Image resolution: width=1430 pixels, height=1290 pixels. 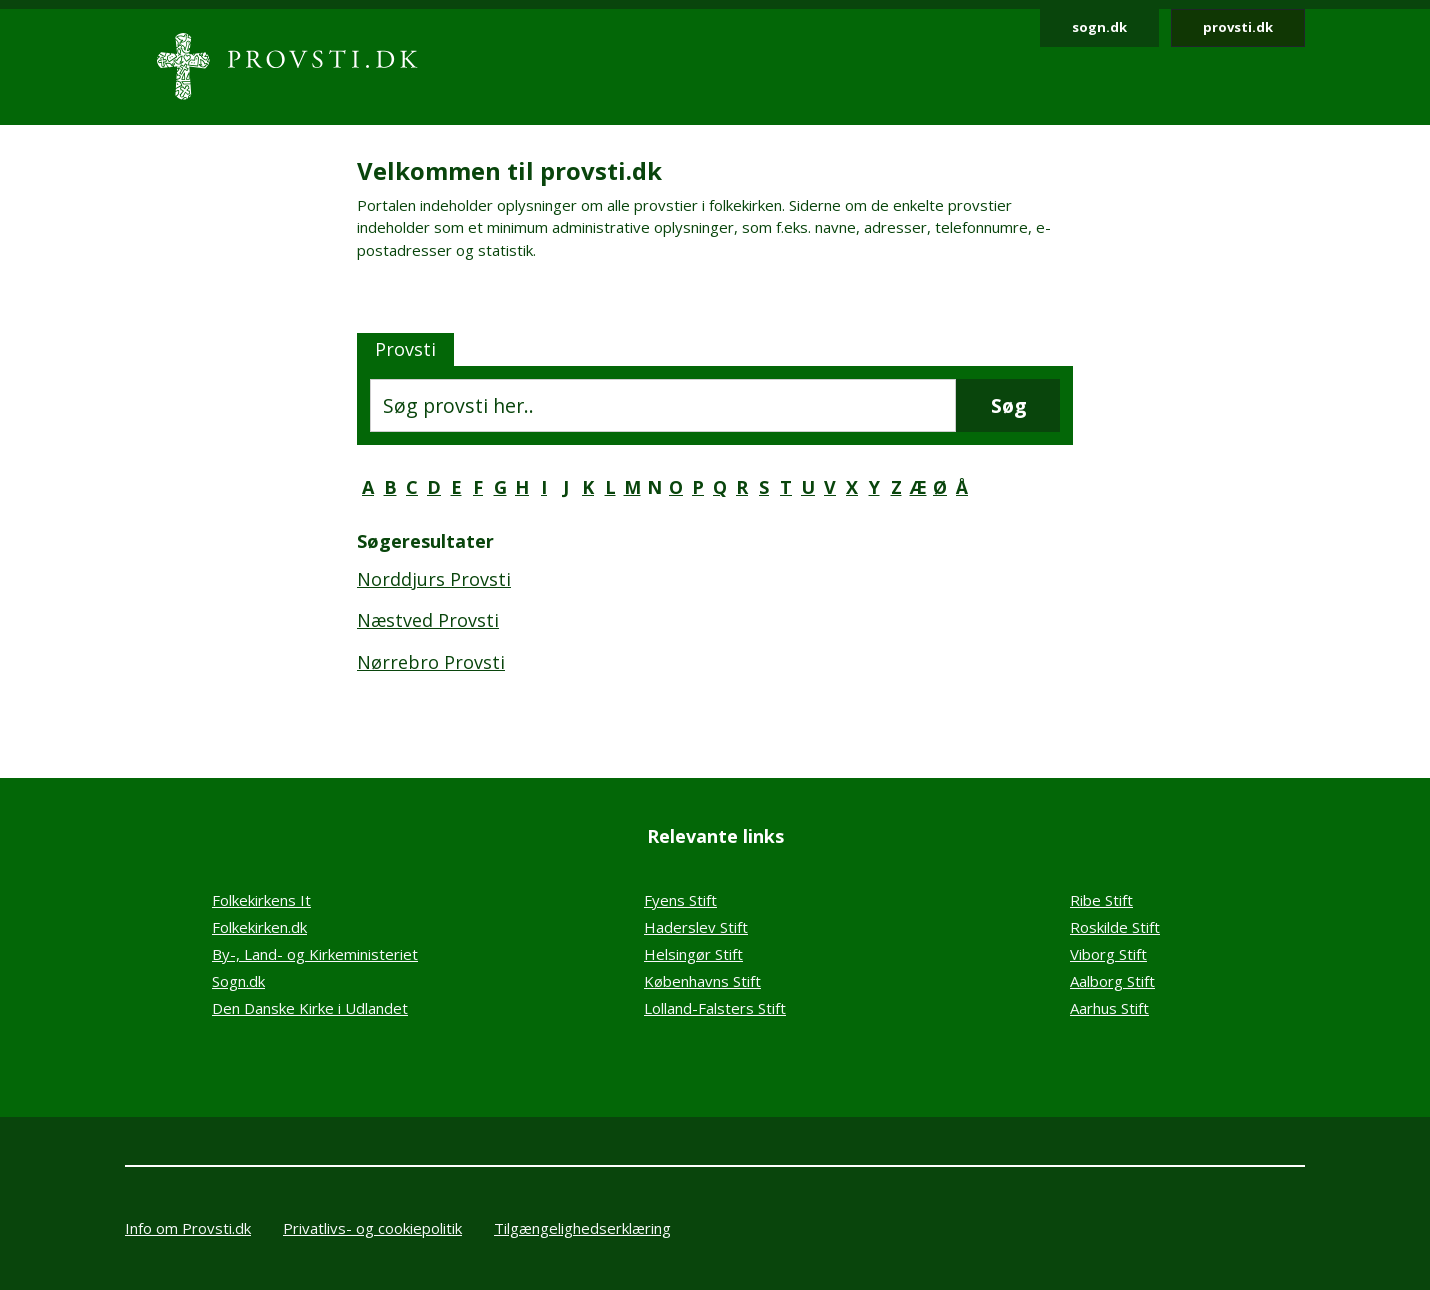 What do you see at coordinates (431, 662) in the screenshot?
I see `Nørrebro Provsti` at bounding box center [431, 662].